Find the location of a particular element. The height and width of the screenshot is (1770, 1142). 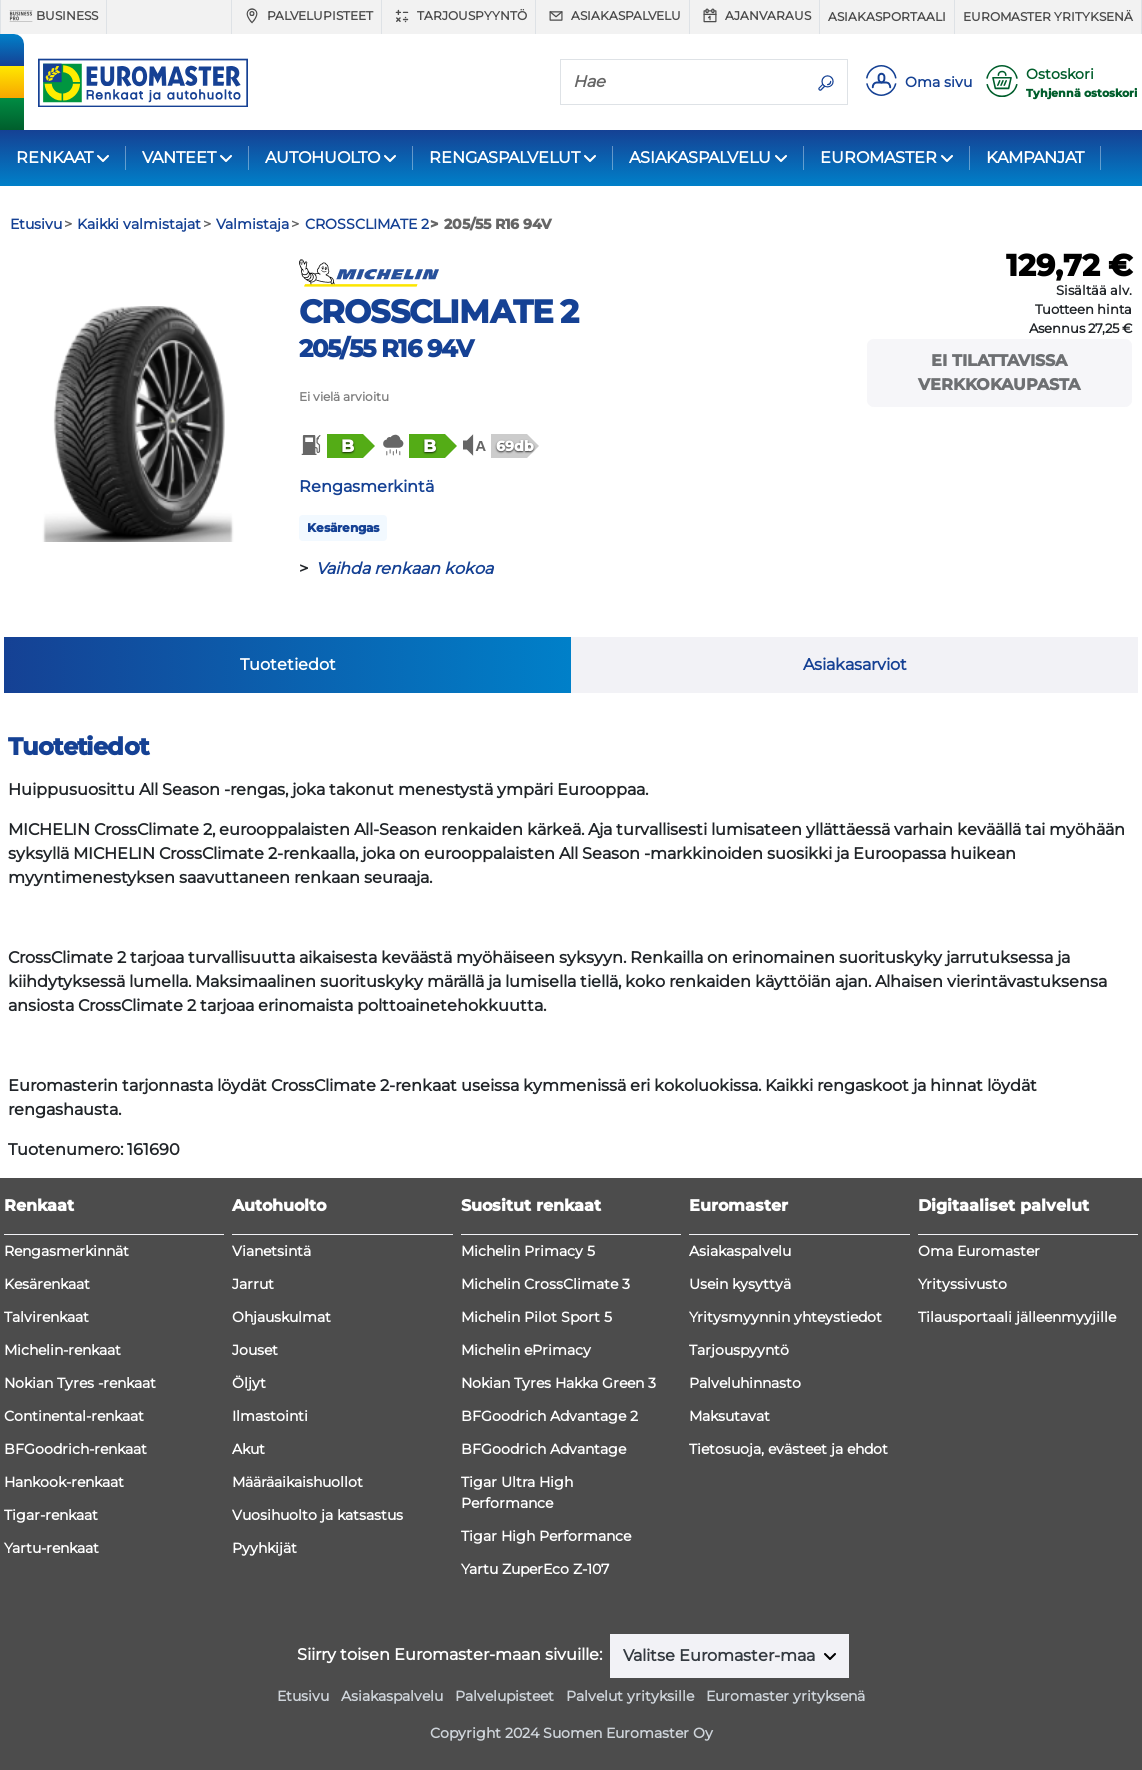

RENKAAT is located at coordinates (54, 157).